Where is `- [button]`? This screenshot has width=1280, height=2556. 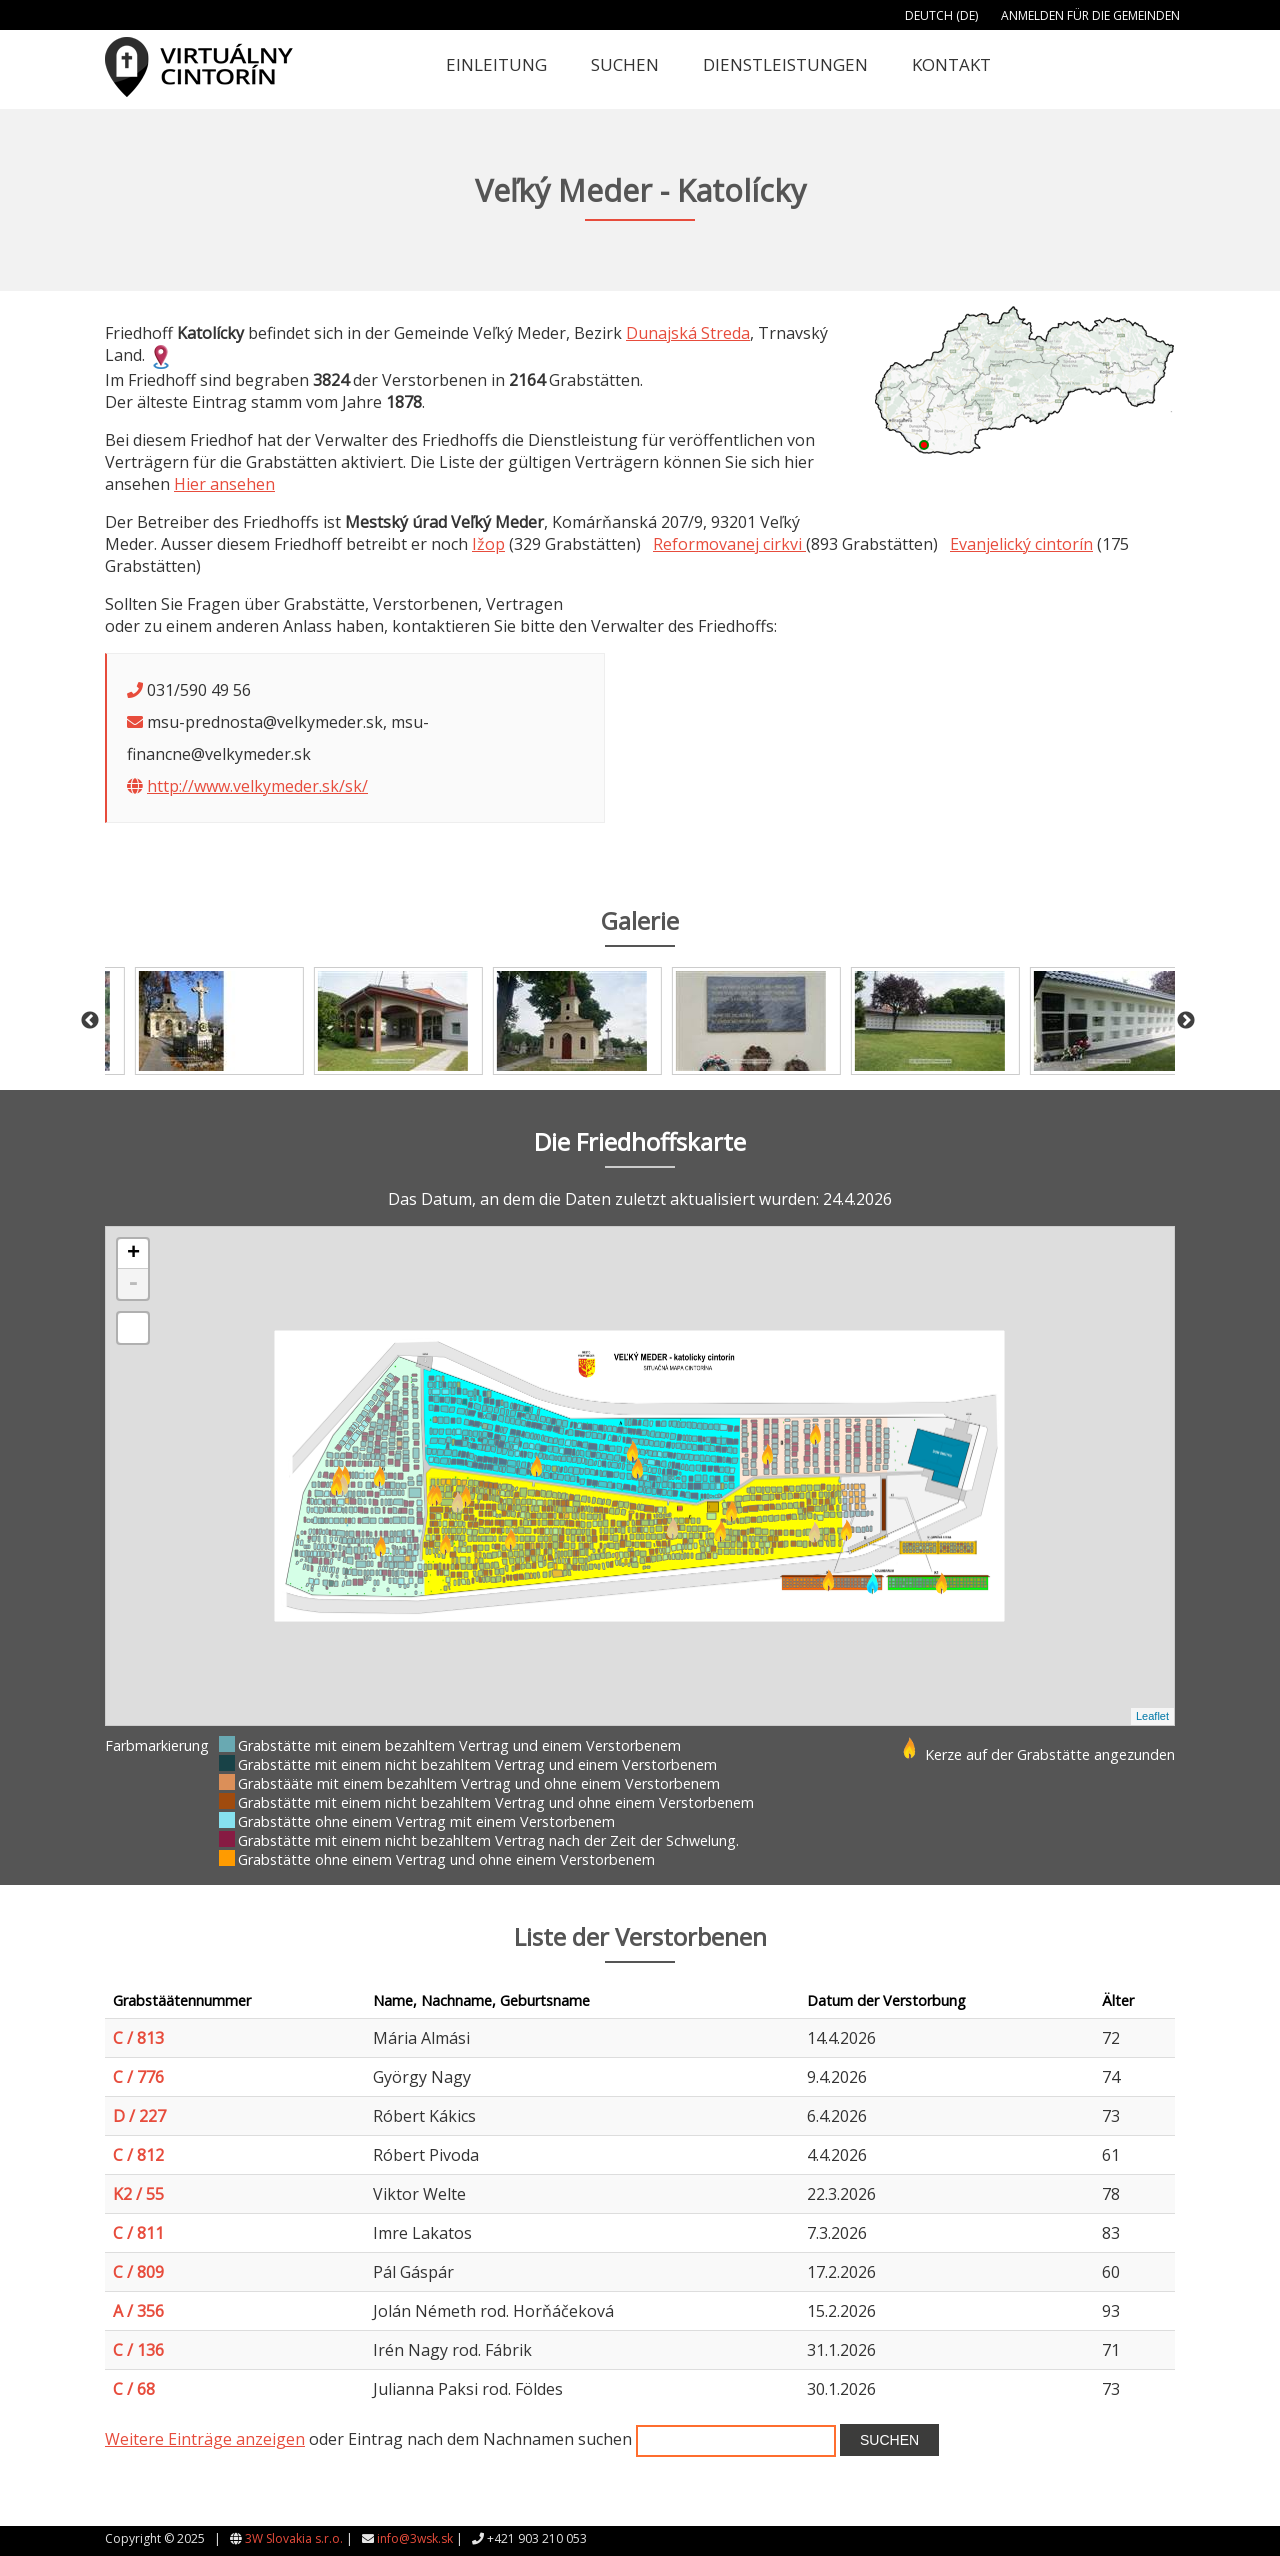 - [button] is located at coordinates (133, 1284).